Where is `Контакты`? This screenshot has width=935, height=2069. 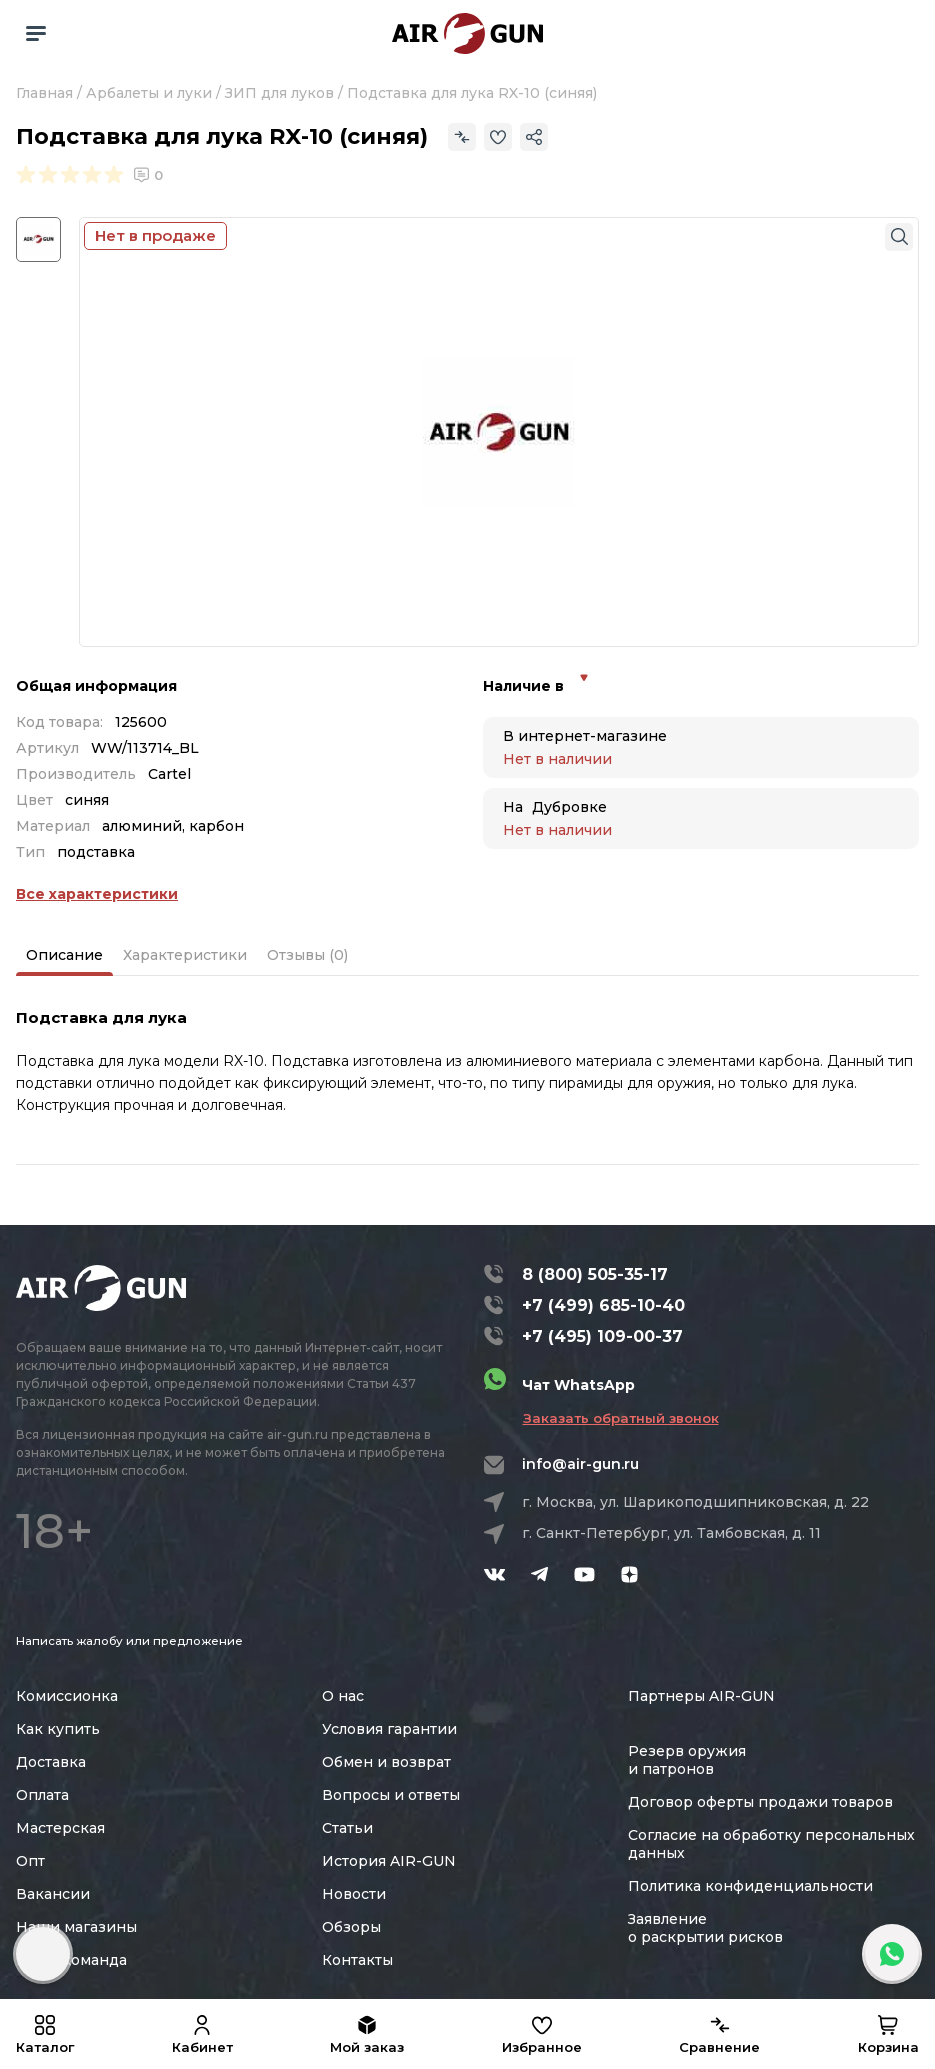 Контакты is located at coordinates (357, 1960).